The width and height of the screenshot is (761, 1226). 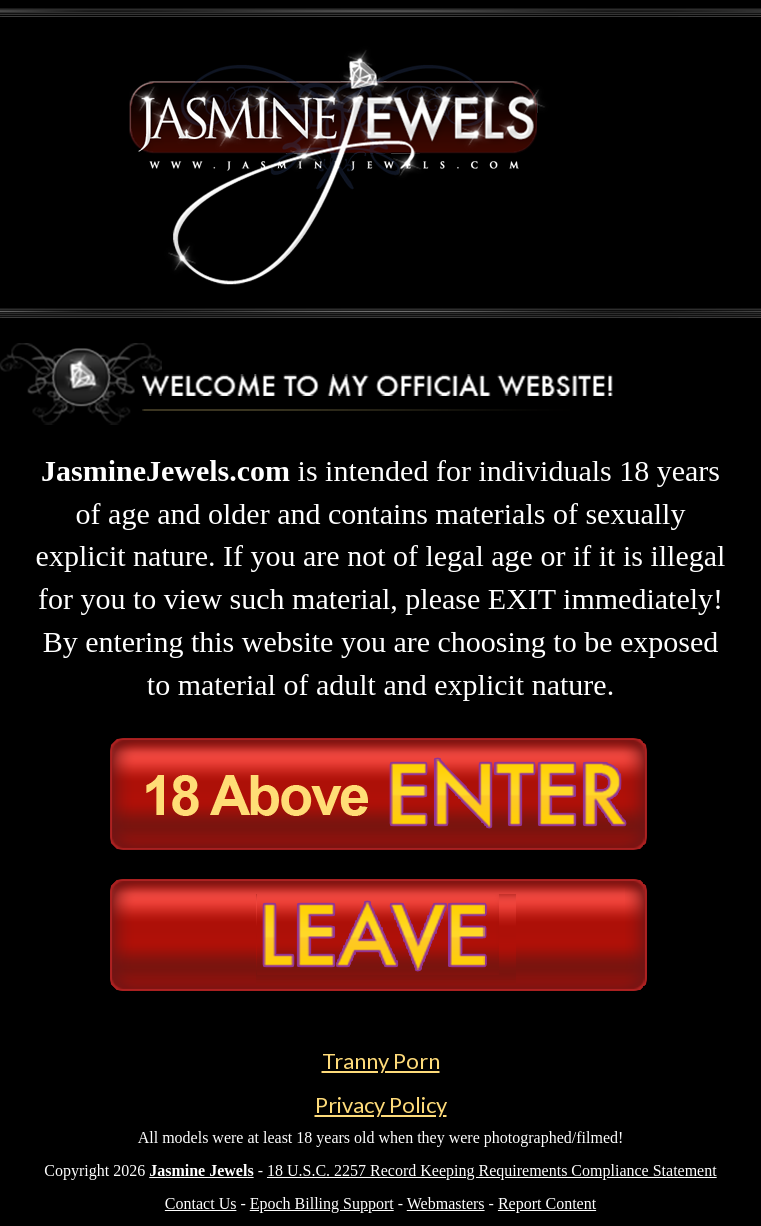 What do you see at coordinates (446, 1203) in the screenshot?
I see `Webmasters` at bounding box center [446, 1203].